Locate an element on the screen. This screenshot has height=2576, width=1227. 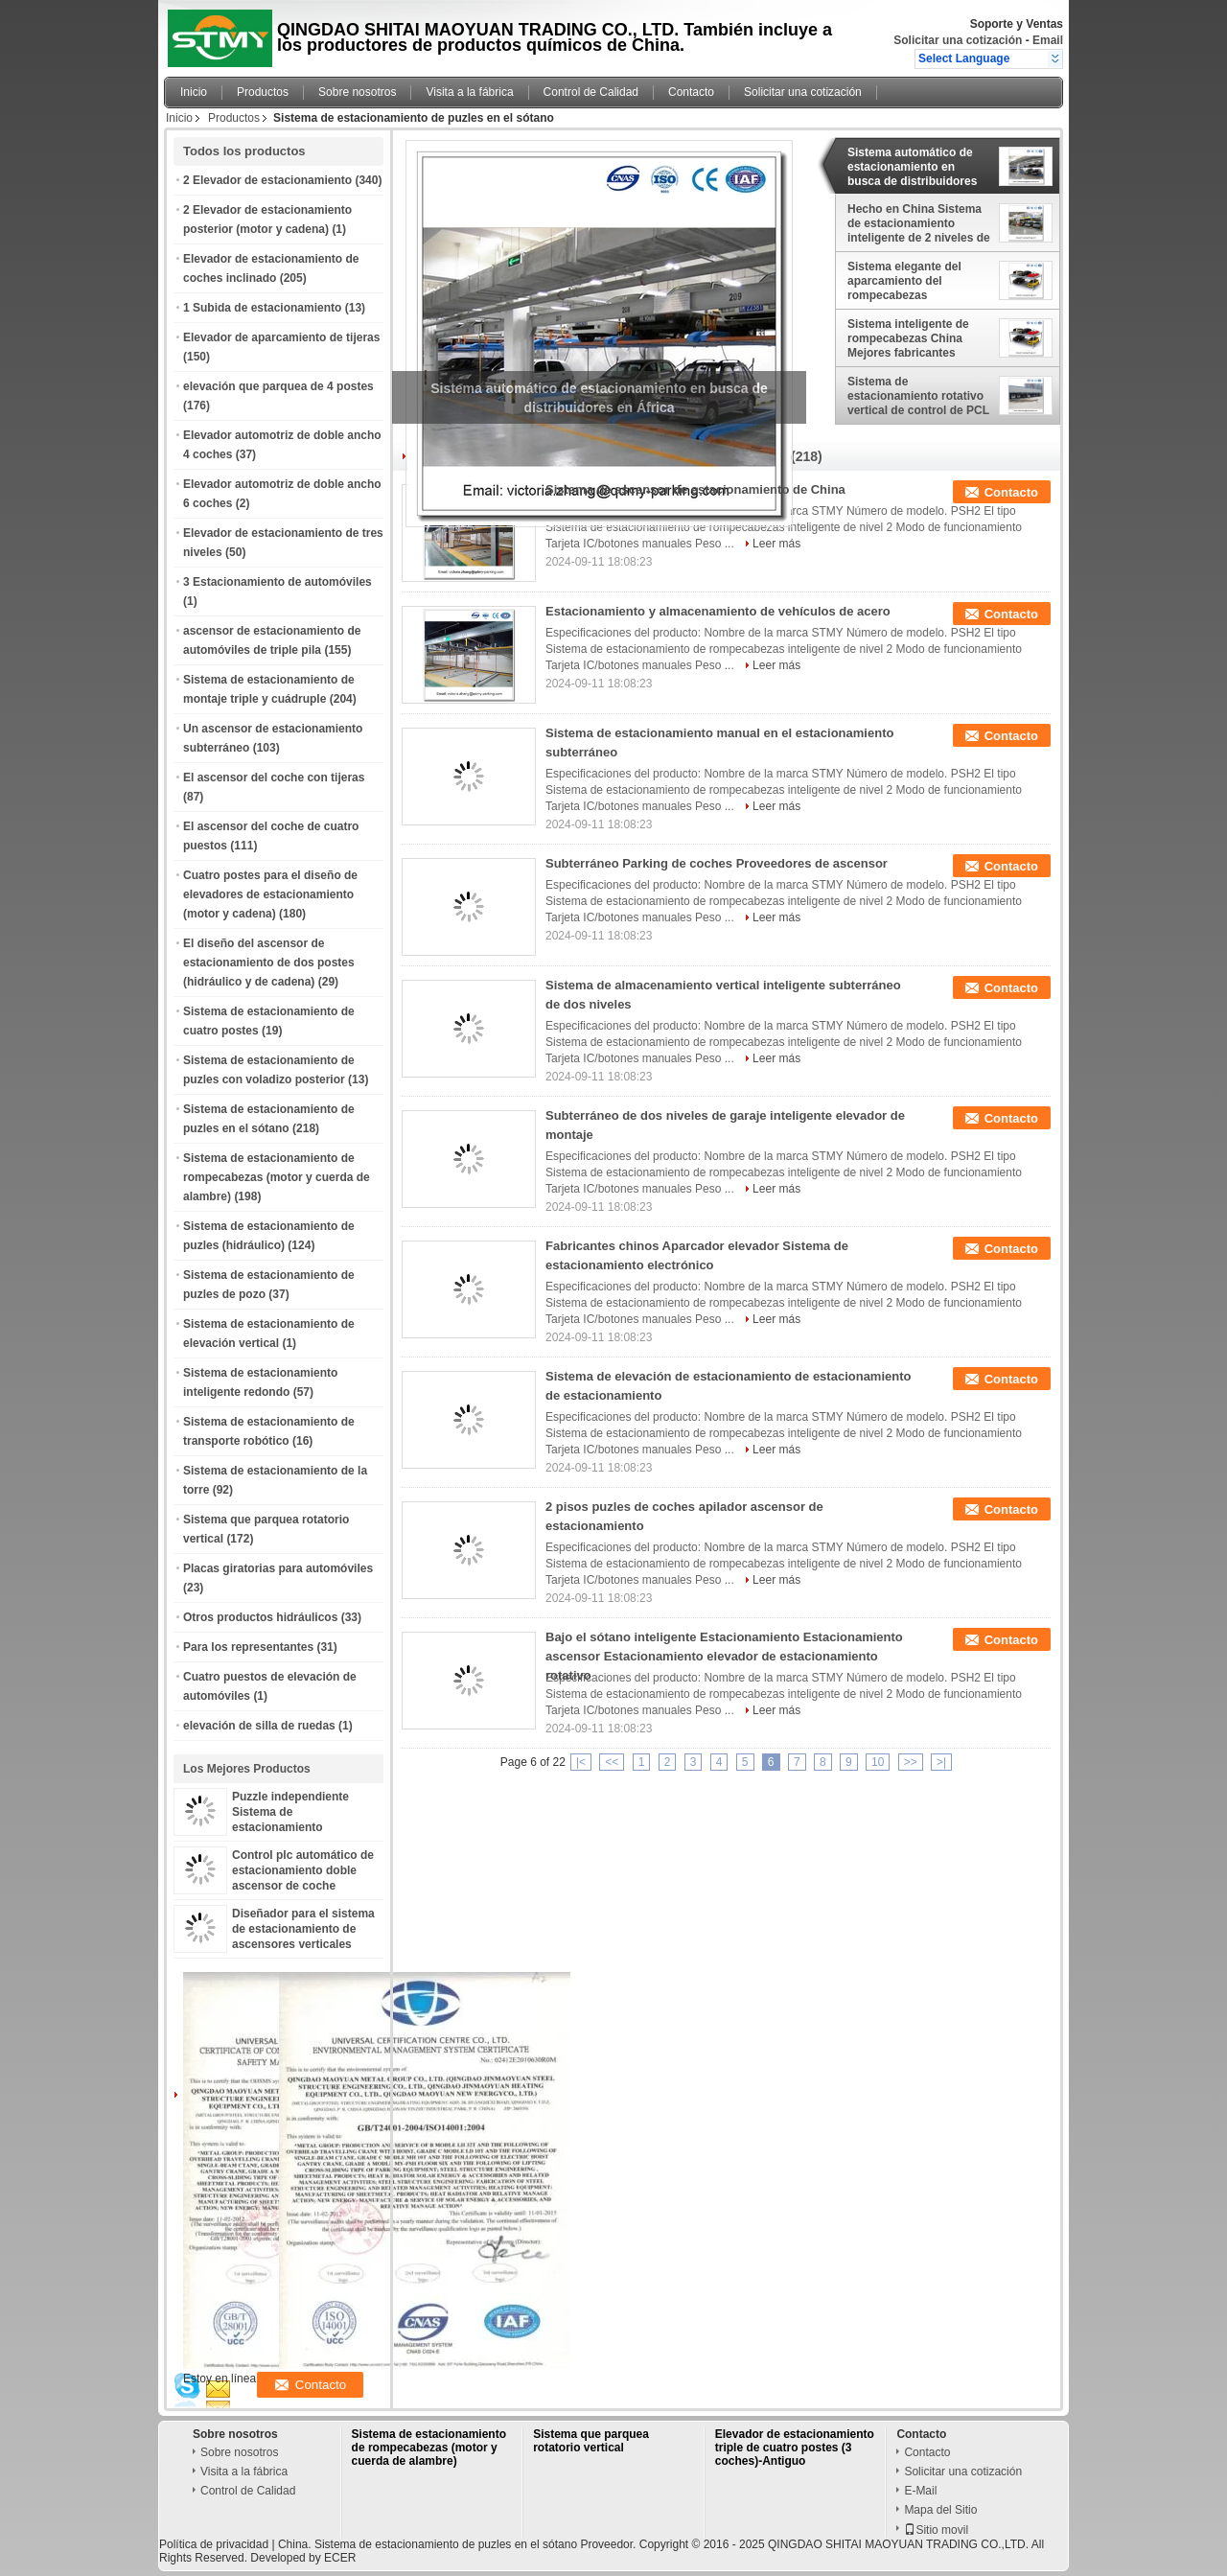
3 Estacionamiento de automóviles is located at coordinates (277, 582).